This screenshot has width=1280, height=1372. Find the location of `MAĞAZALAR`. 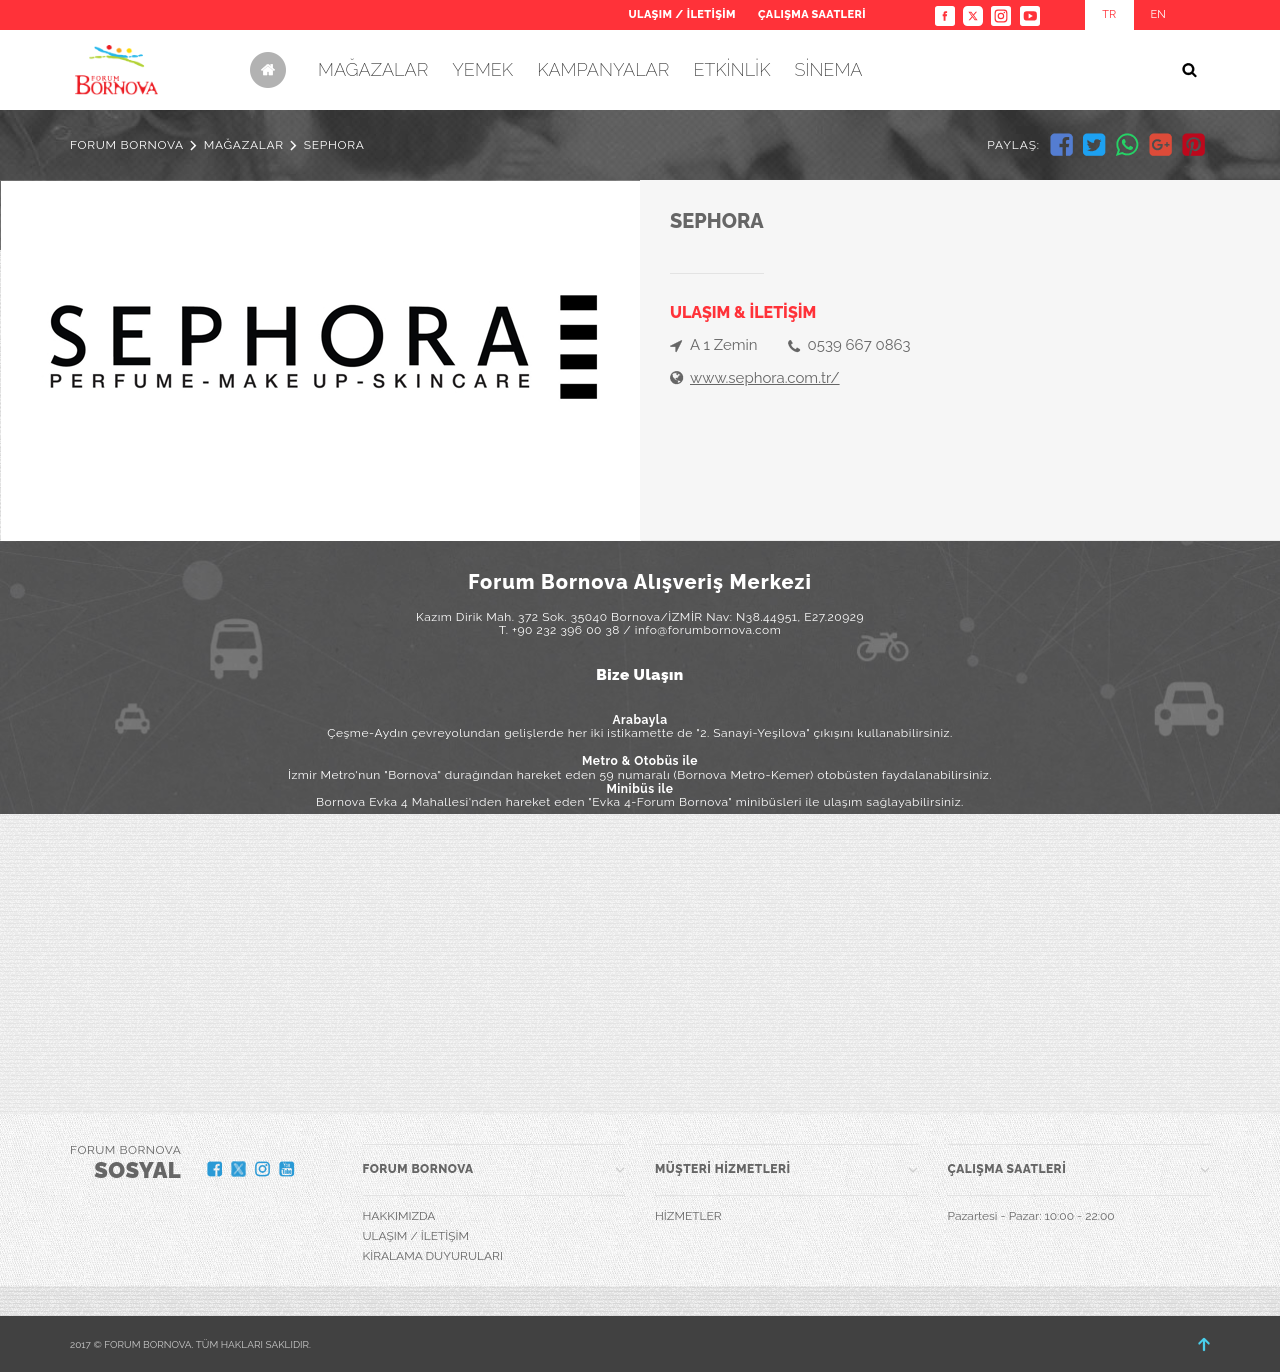

MAĞAZALAR is located at coordinates (373, 69).